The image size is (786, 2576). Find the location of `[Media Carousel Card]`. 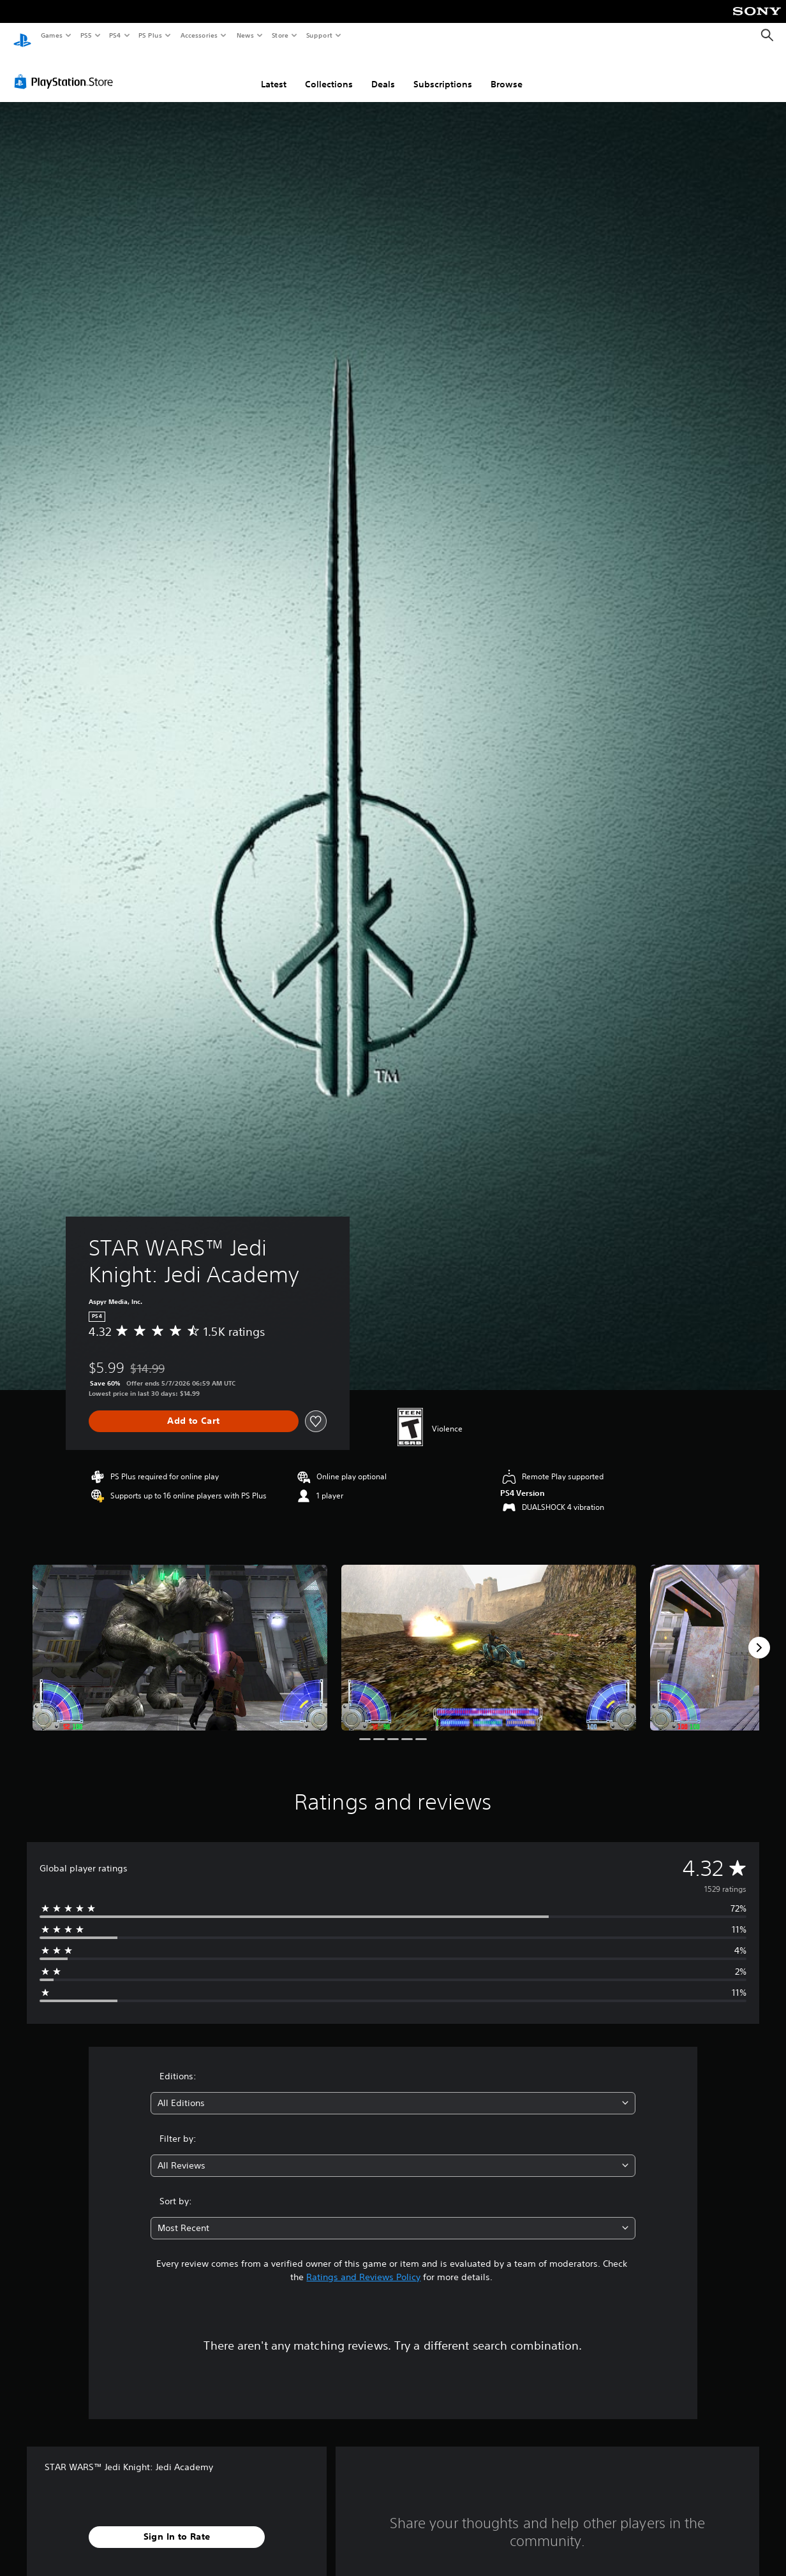

[Media Carousel Card] is located at coordinates (180, 1635).